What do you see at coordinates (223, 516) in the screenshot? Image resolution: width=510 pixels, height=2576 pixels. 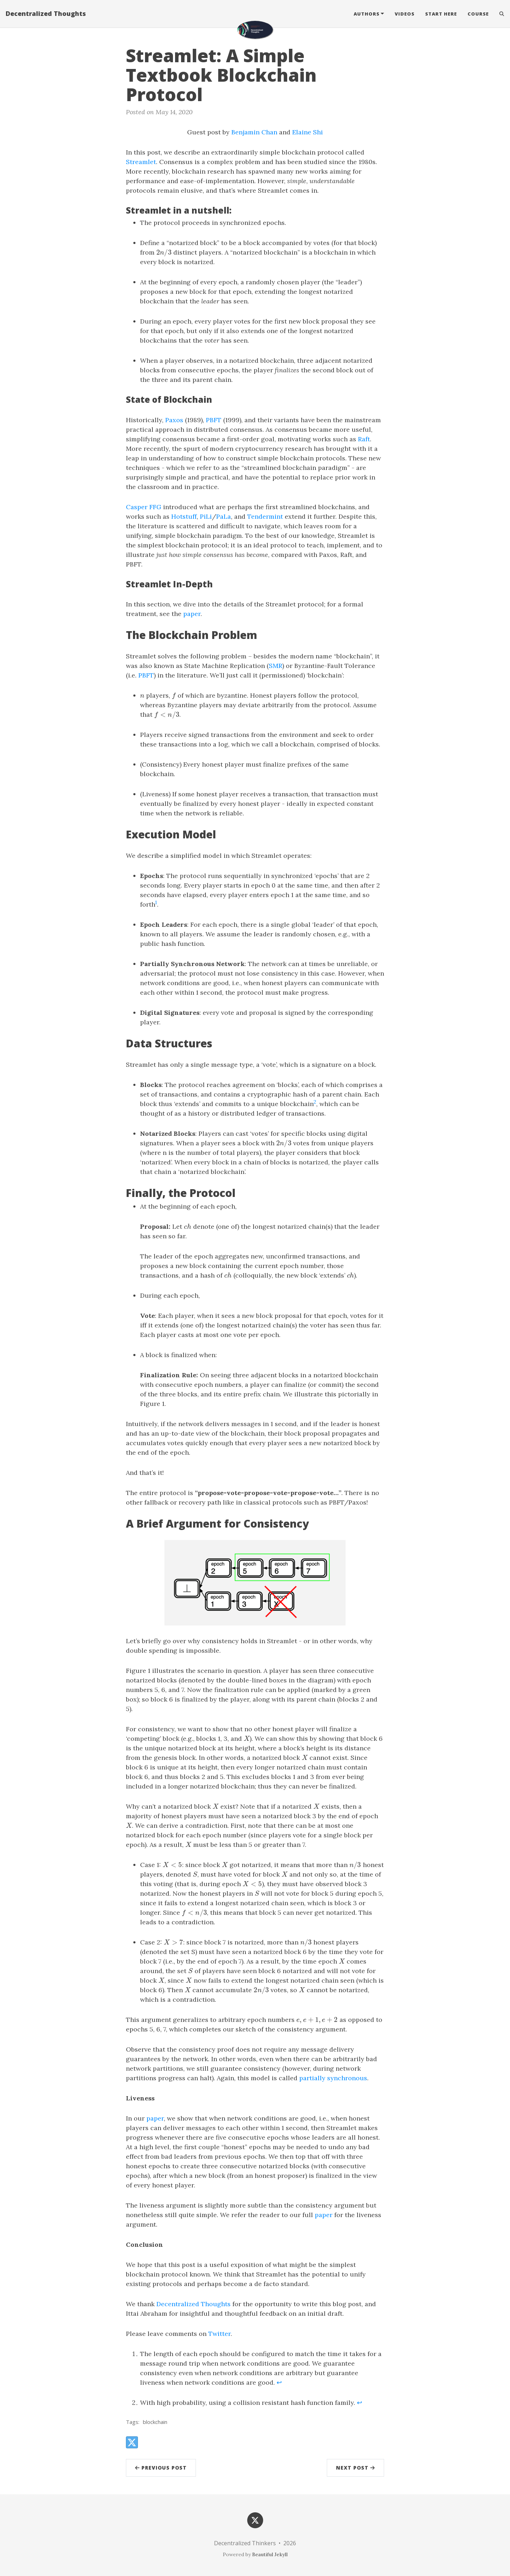 I see `PaLa` at bounding box center [223, 516].